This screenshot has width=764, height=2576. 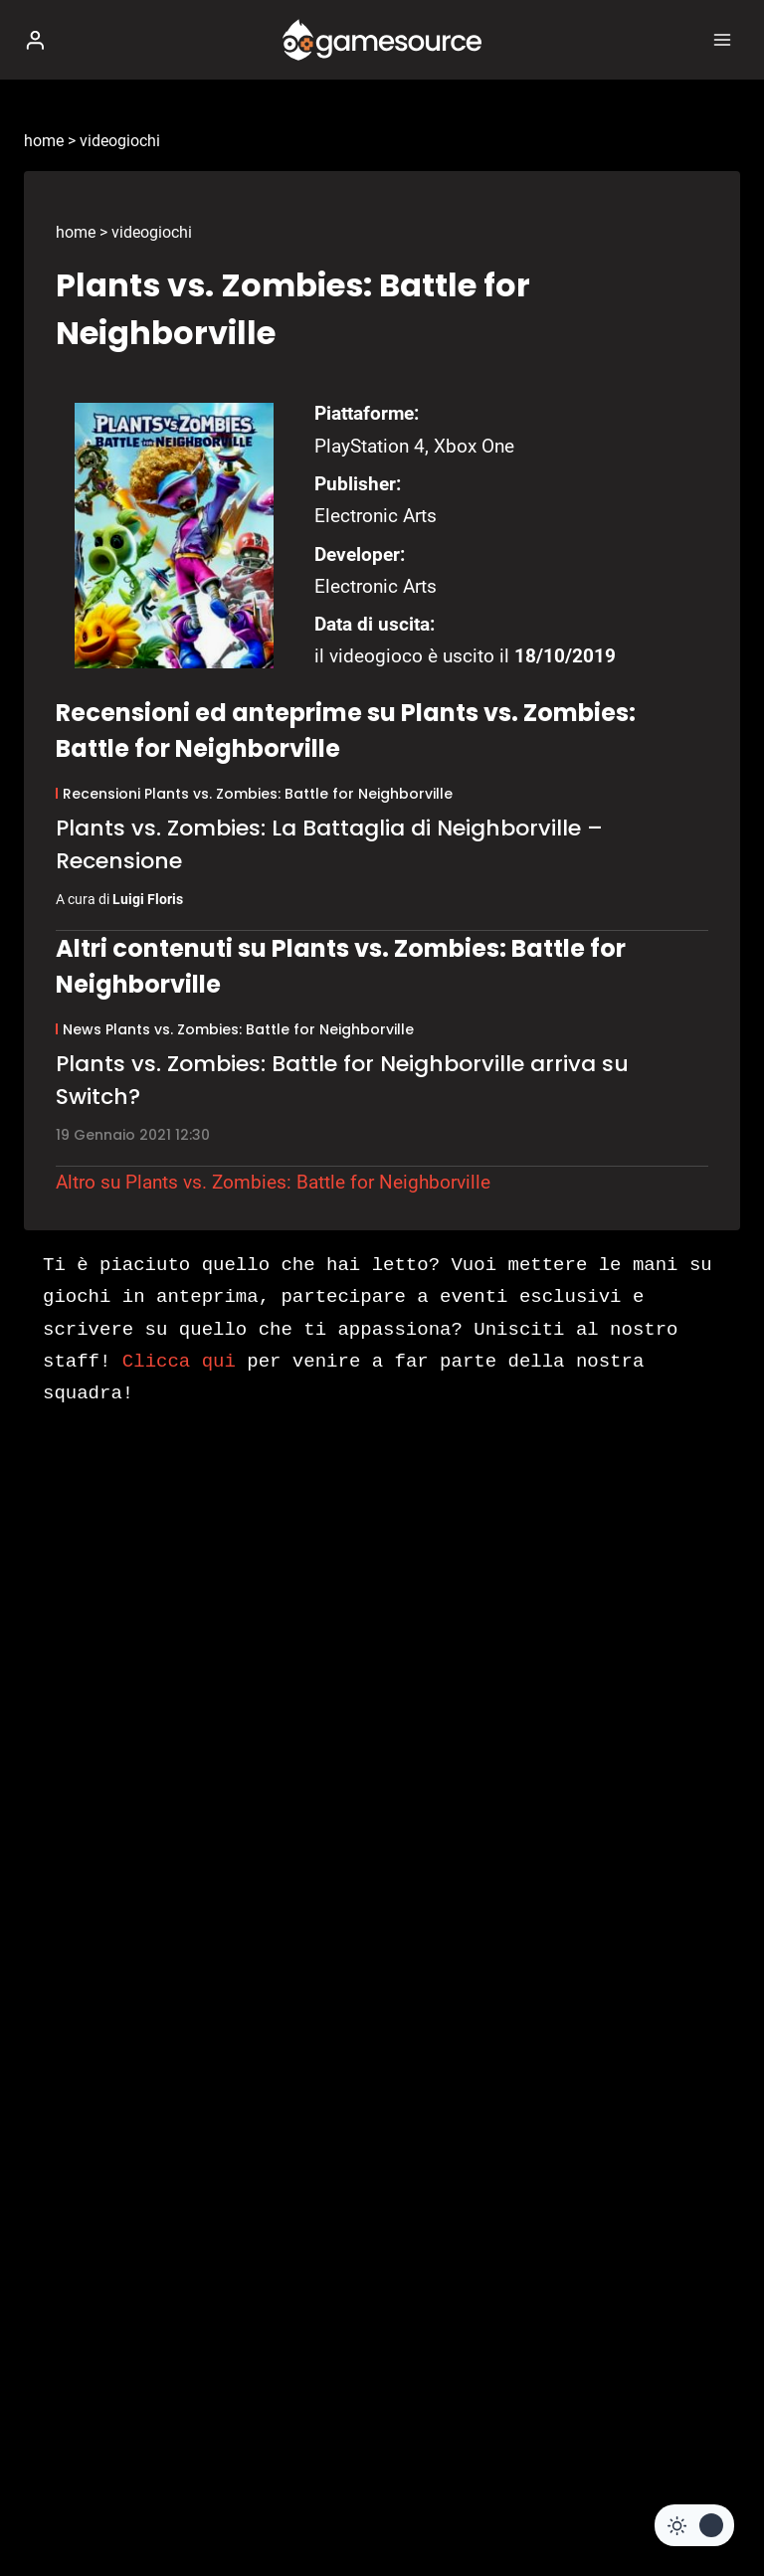 I want to click on [Change site color palette], so click(x=694, y=2525).